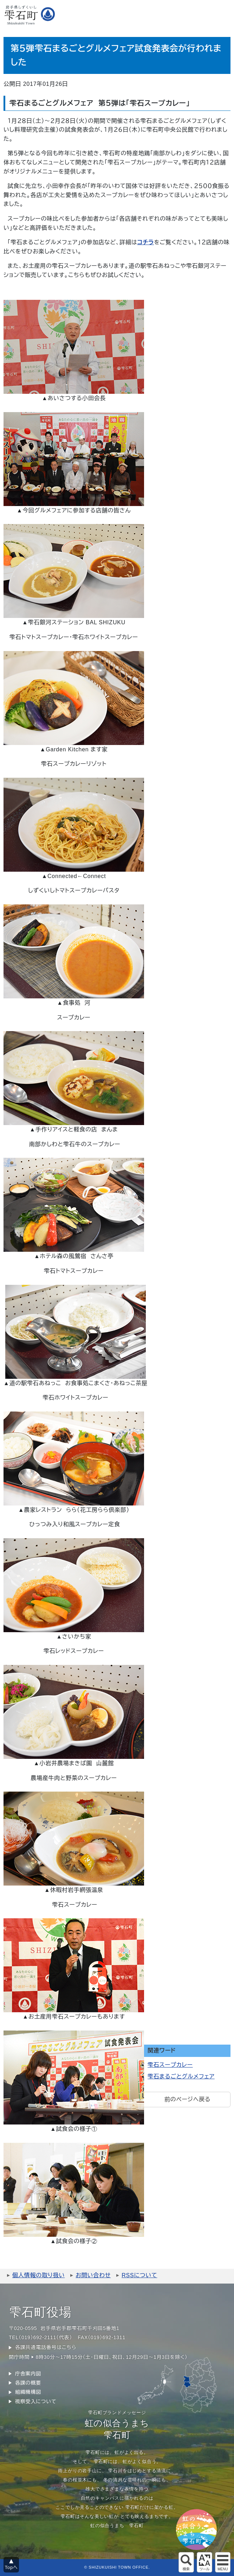 The height and width of the screenshot is (2576, 234). I want to click on アクセシビリティツール, so click(204, 2562).